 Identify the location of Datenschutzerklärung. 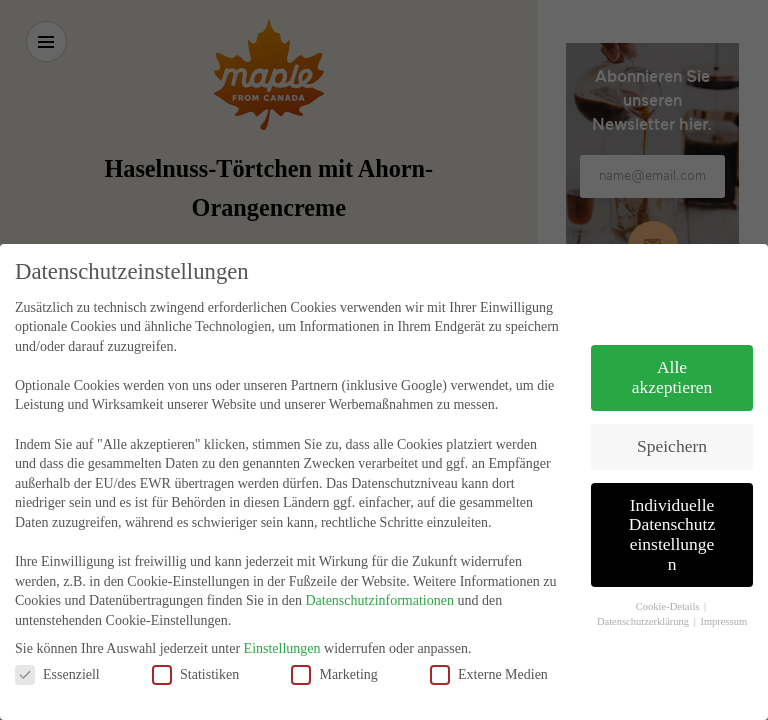
(644, 599).